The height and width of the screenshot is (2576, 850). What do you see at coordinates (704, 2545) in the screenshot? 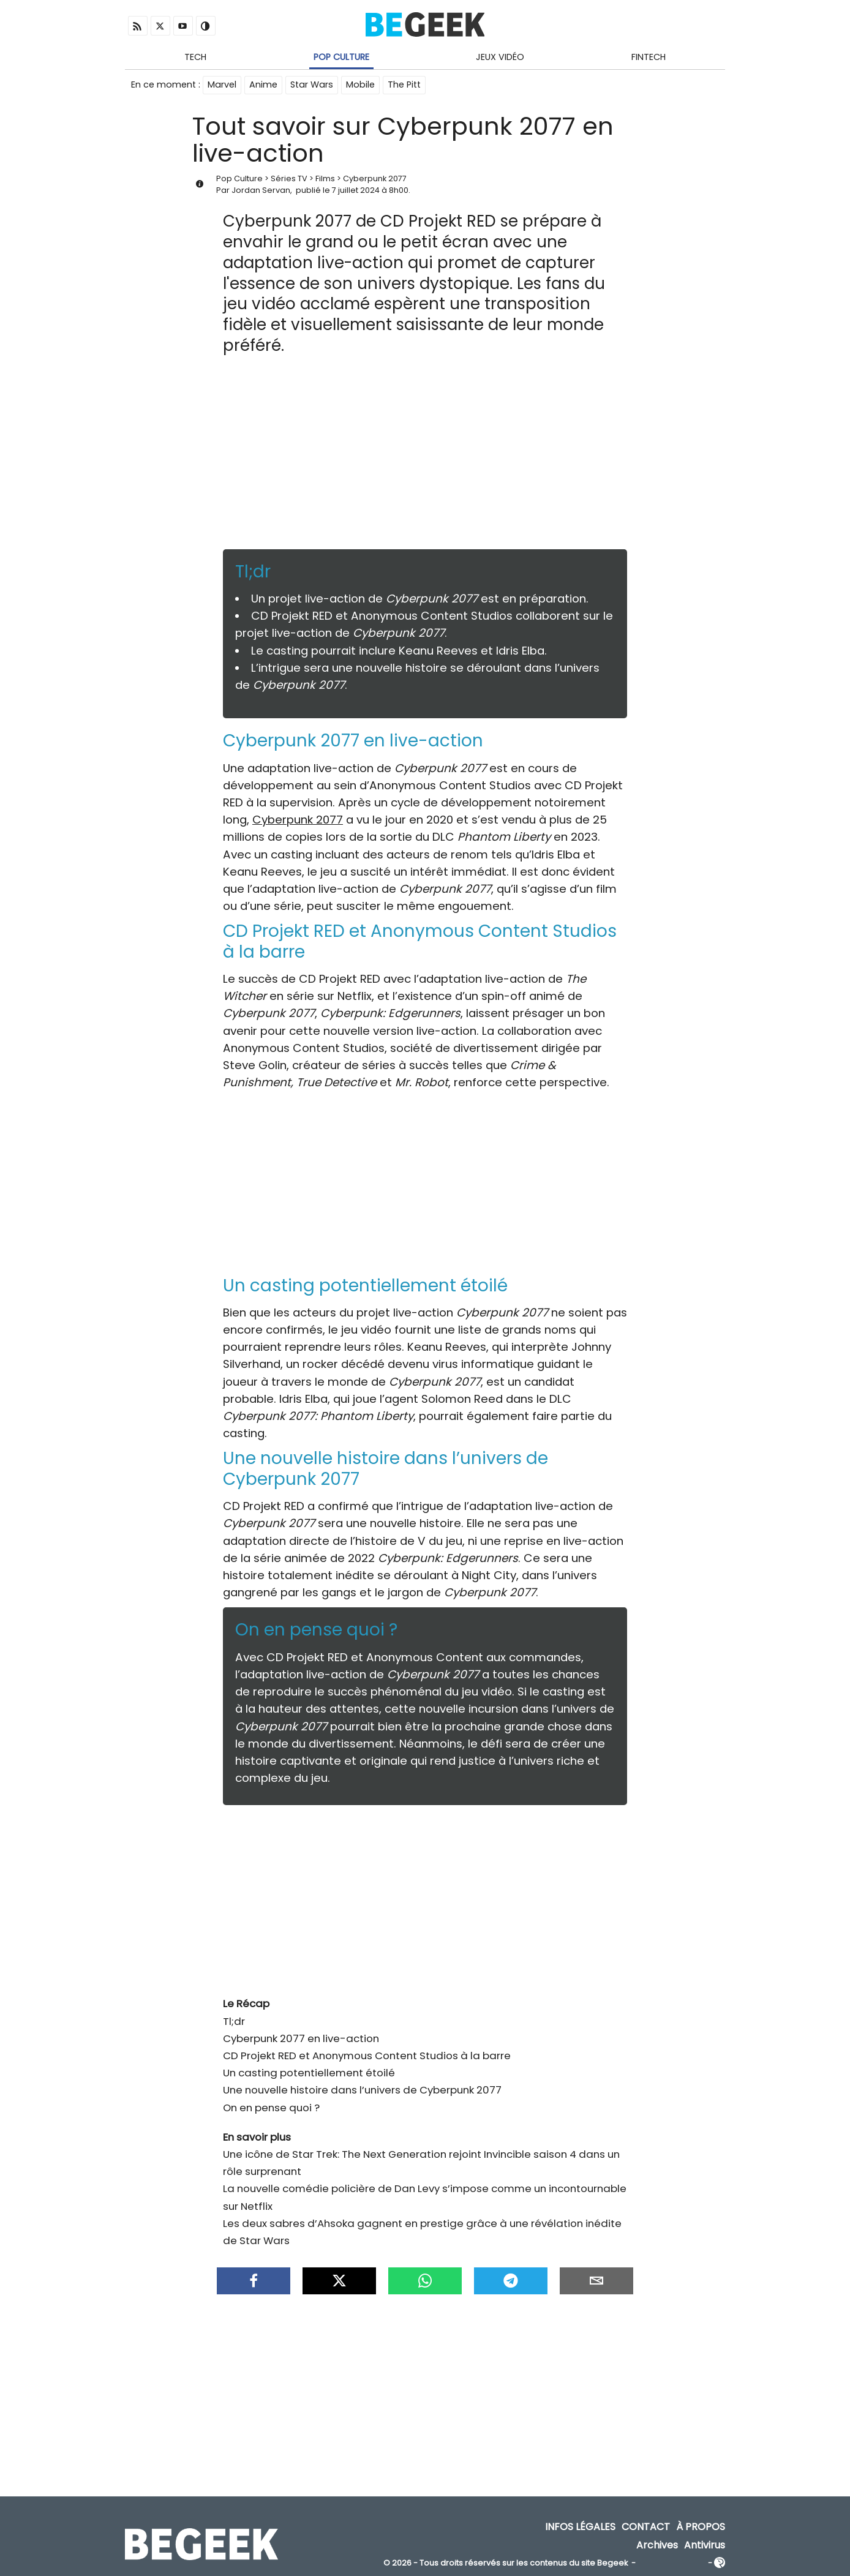
I see `Antivirus` at bounding box center [704, 2545].